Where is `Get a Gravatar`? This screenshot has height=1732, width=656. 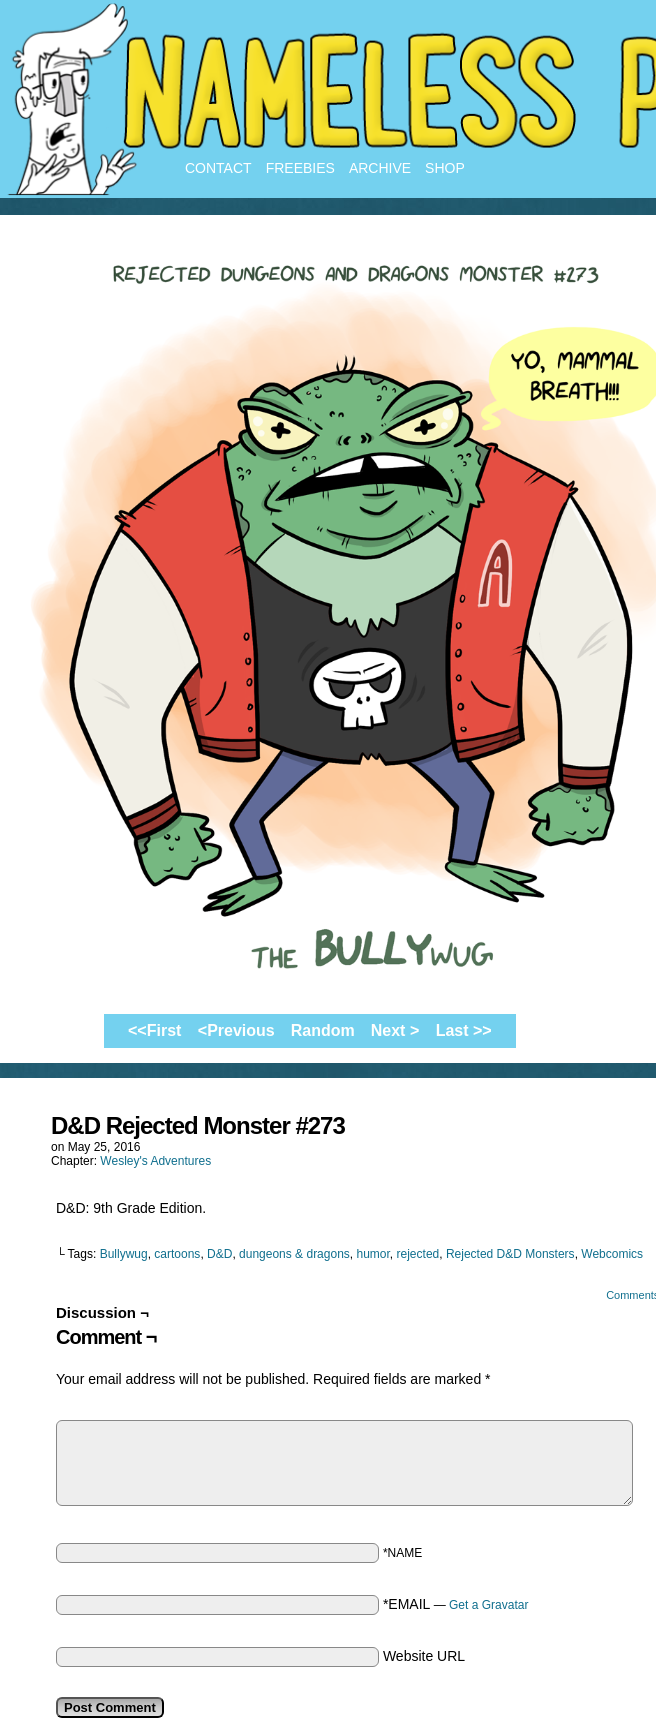
Get a Gravatar is located at coordinates (488, 1605).